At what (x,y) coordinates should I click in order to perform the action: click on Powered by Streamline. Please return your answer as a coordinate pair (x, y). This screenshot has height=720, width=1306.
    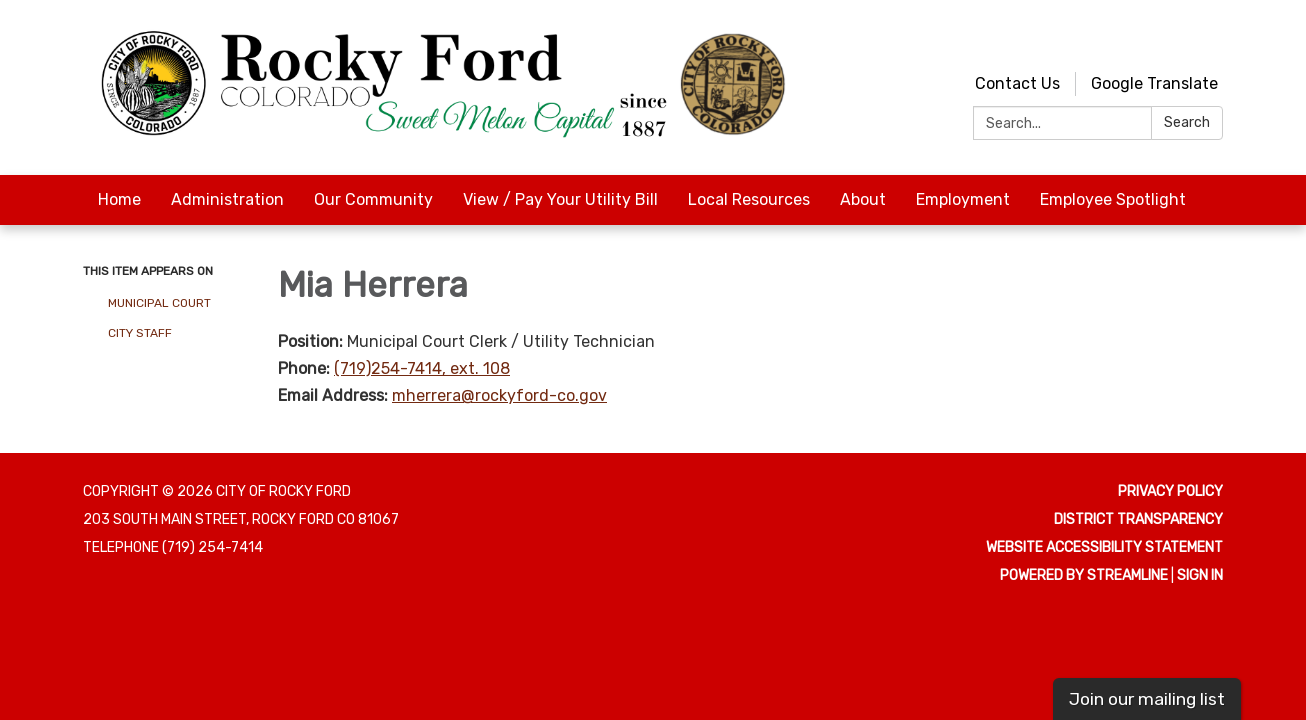
    Looking at the image, I should click on (1084, 575).